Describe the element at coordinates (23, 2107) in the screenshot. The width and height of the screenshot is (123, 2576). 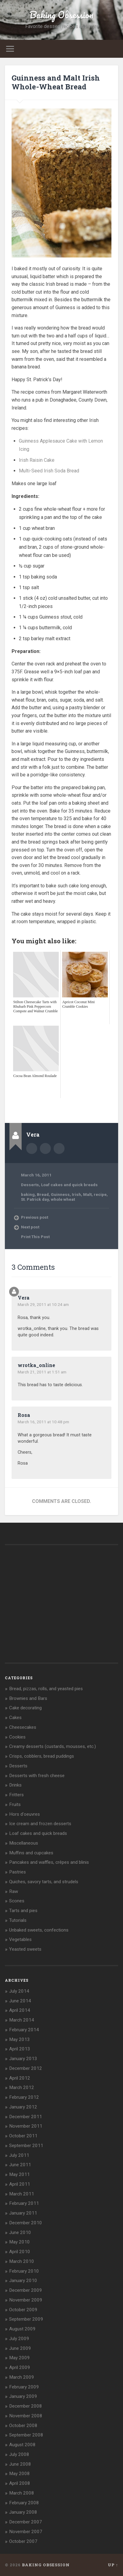
I see `January 2012` at that location.